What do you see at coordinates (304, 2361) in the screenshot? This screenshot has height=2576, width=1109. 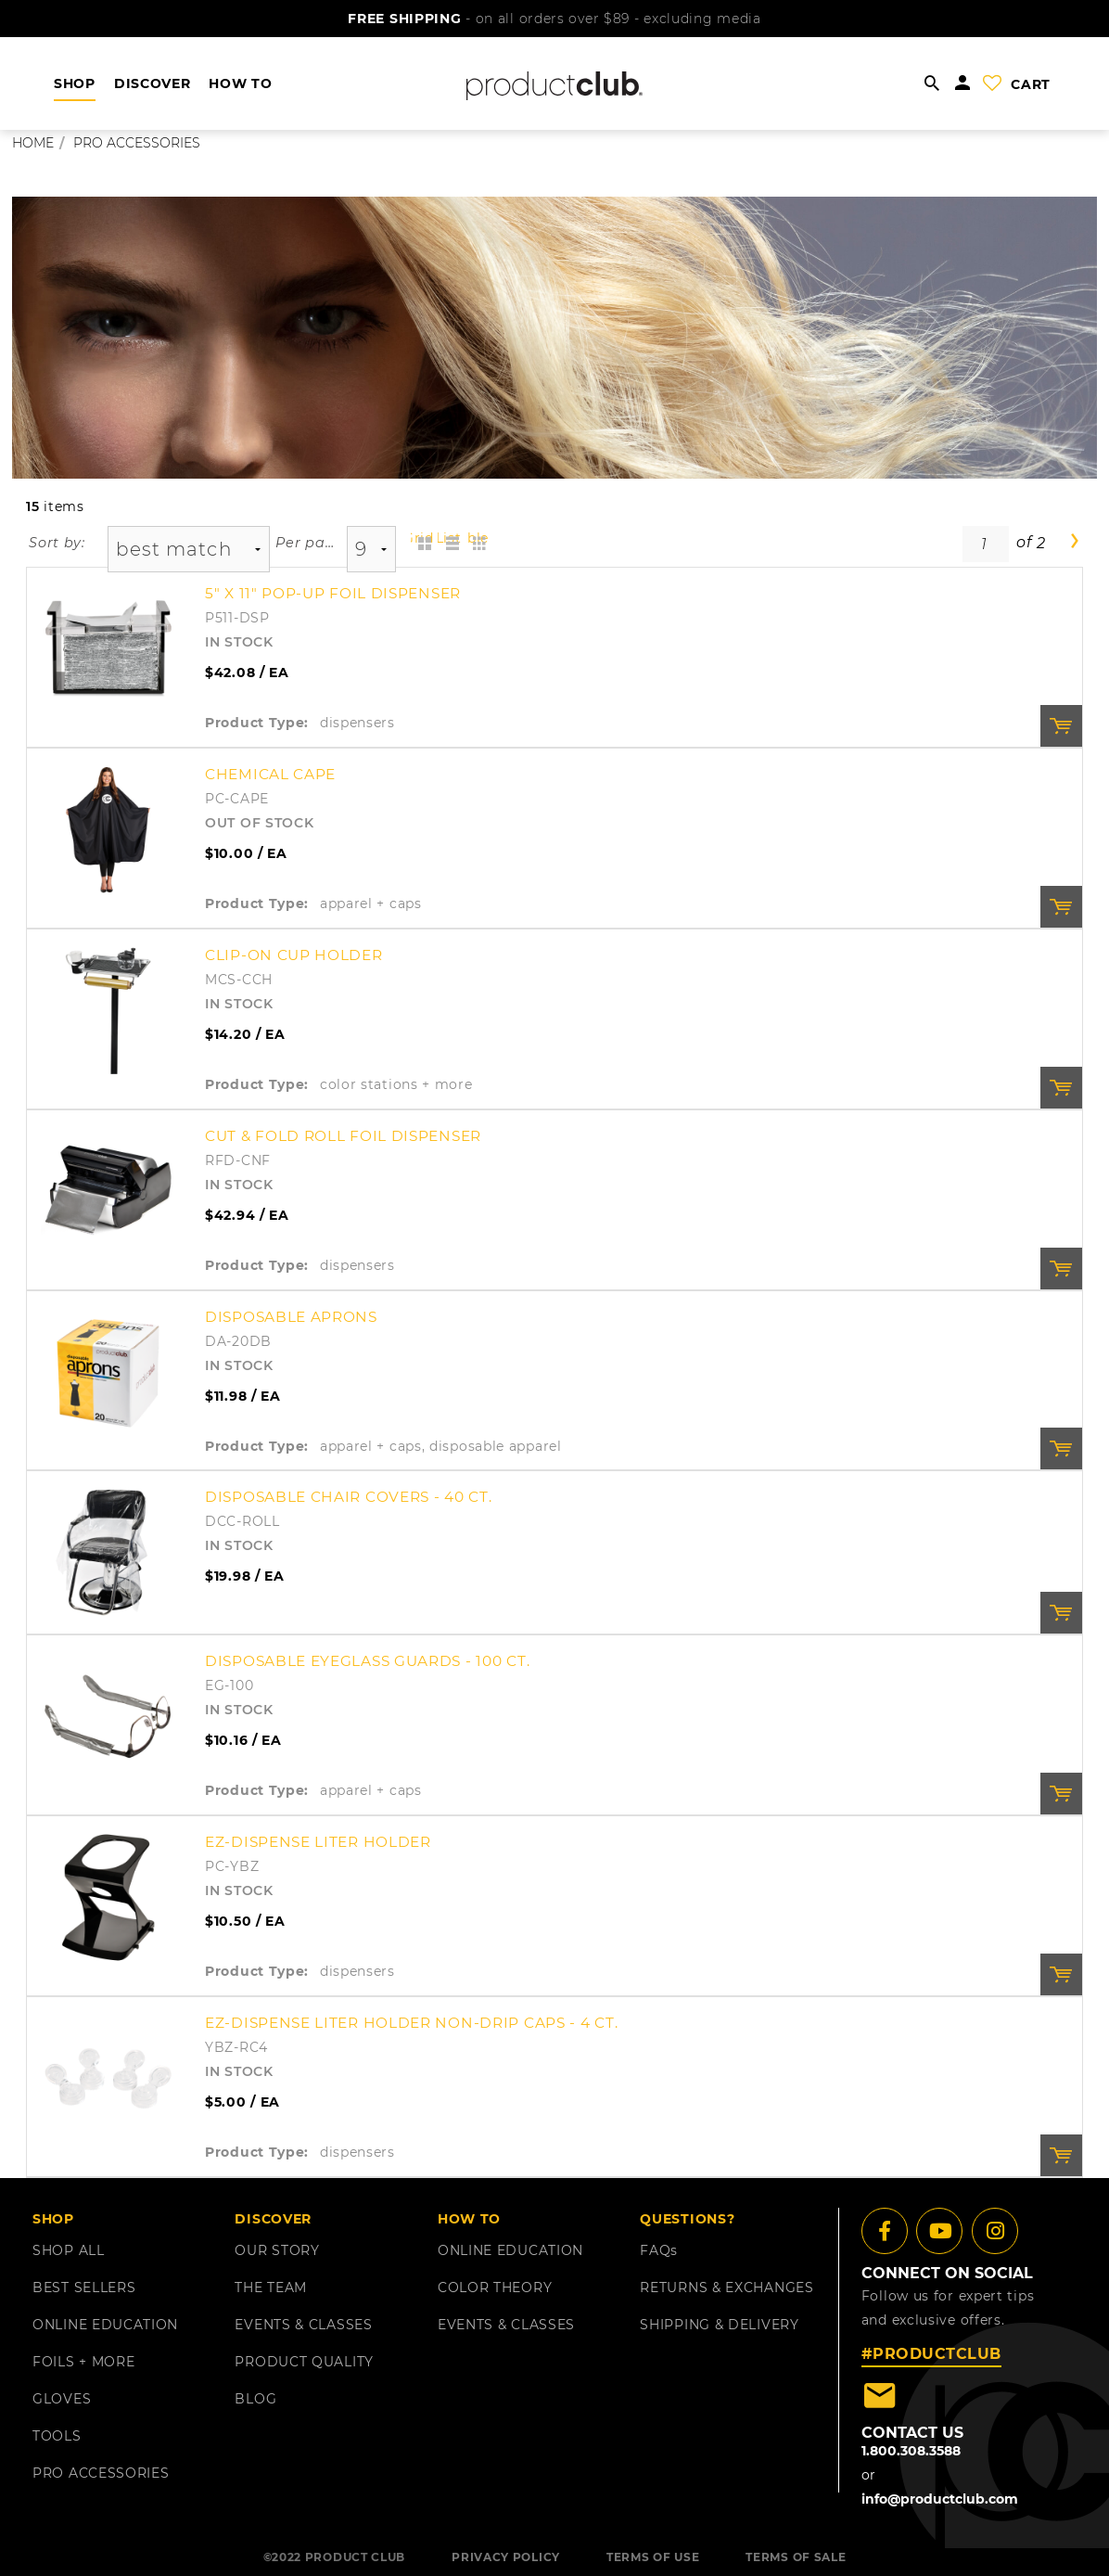 I see `PRODUCT QUALITY` at bounding box center [304, 2361].